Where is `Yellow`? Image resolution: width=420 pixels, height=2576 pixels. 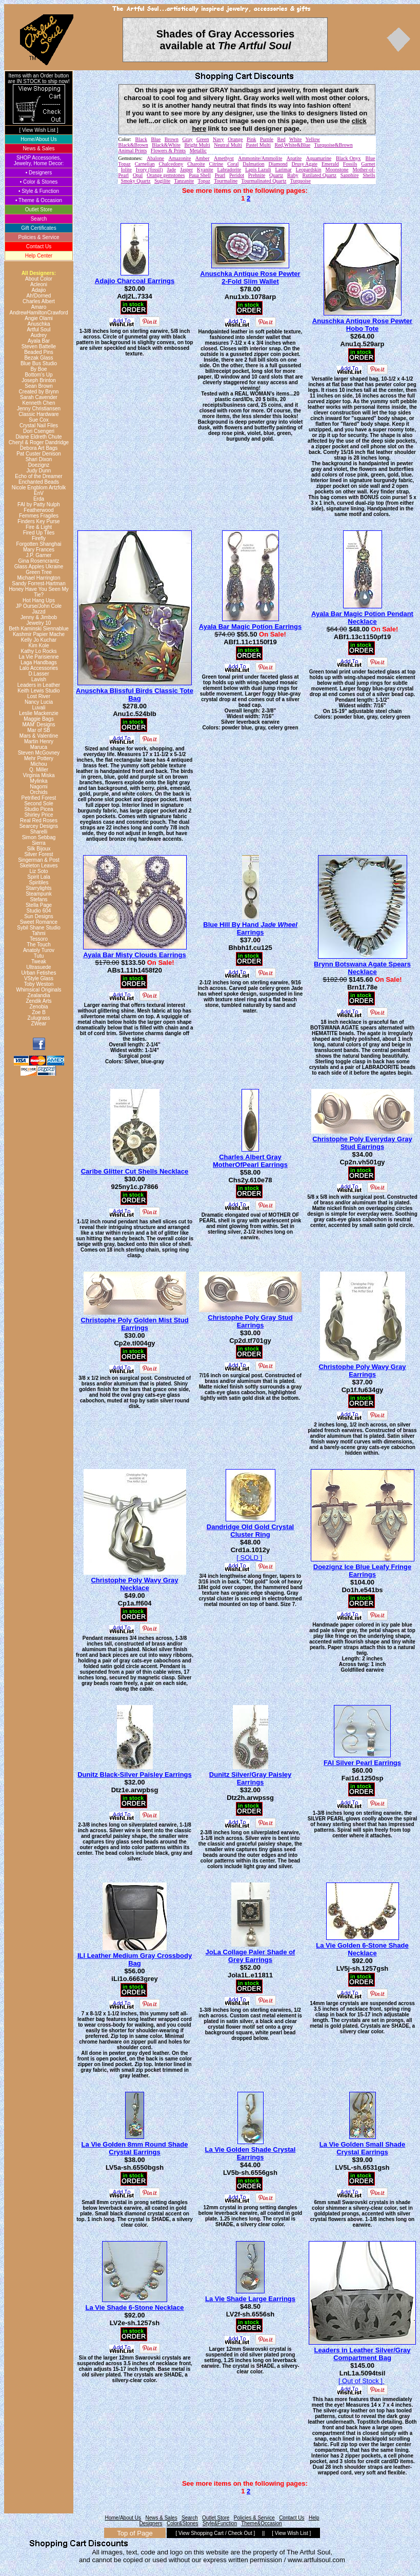 Yellow is located at coordinates (313, 139).